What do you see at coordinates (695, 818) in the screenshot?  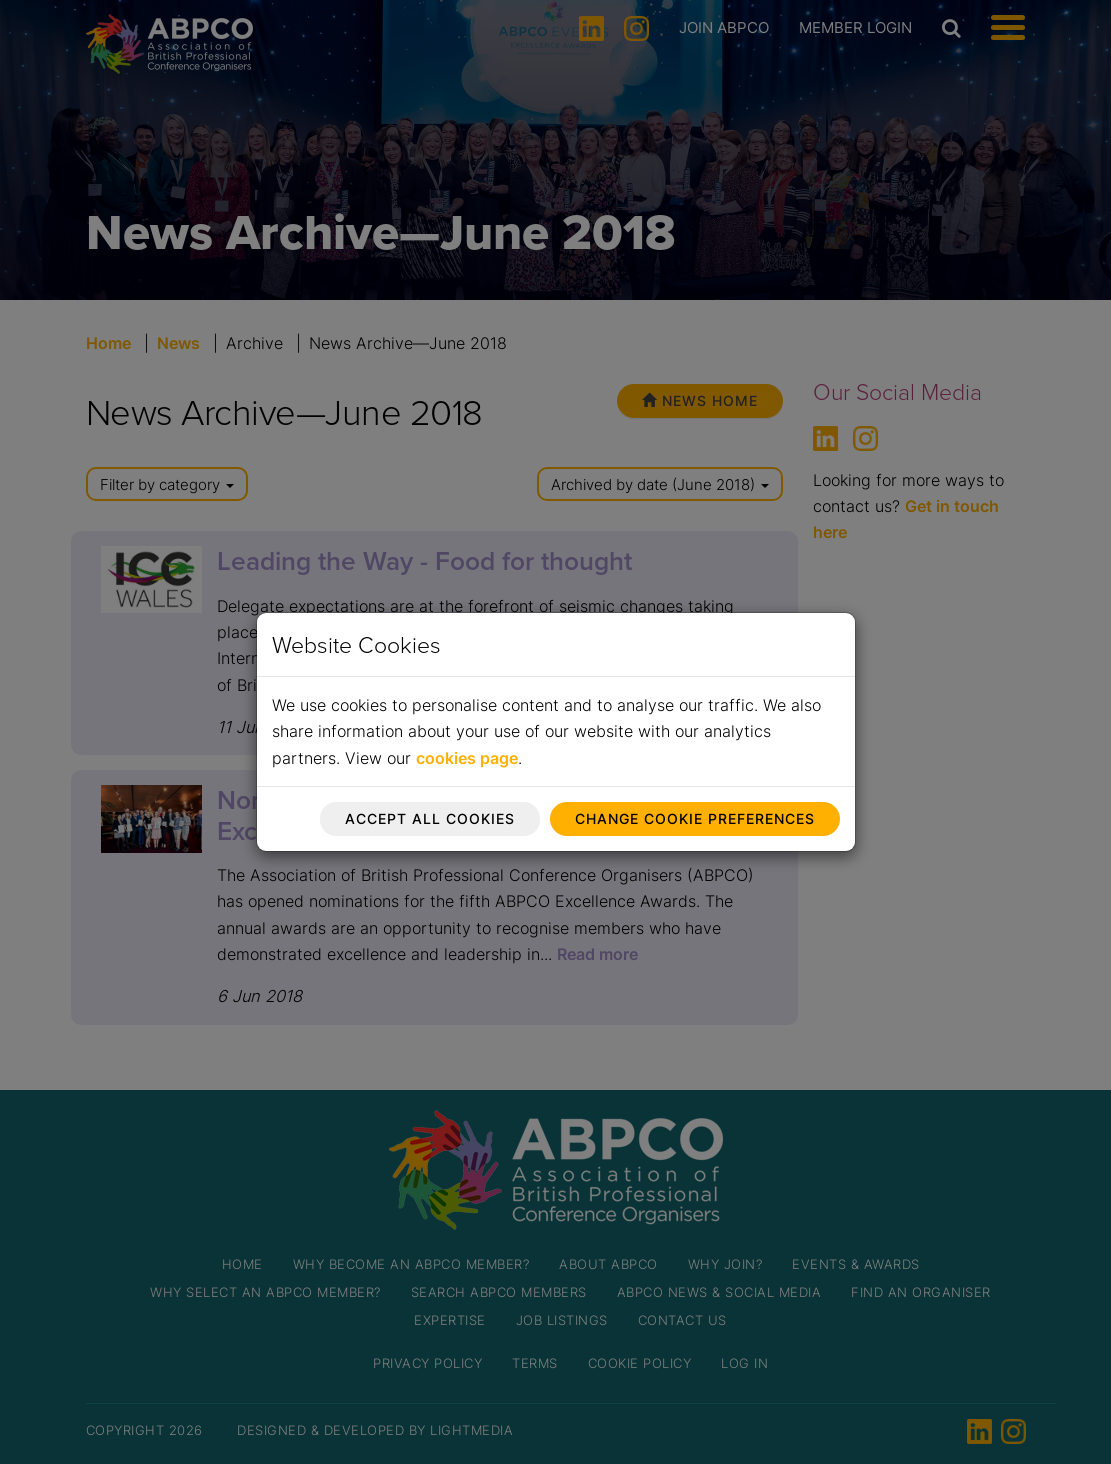 I see `Change cookie preferences` at bounding box center [695, 818].